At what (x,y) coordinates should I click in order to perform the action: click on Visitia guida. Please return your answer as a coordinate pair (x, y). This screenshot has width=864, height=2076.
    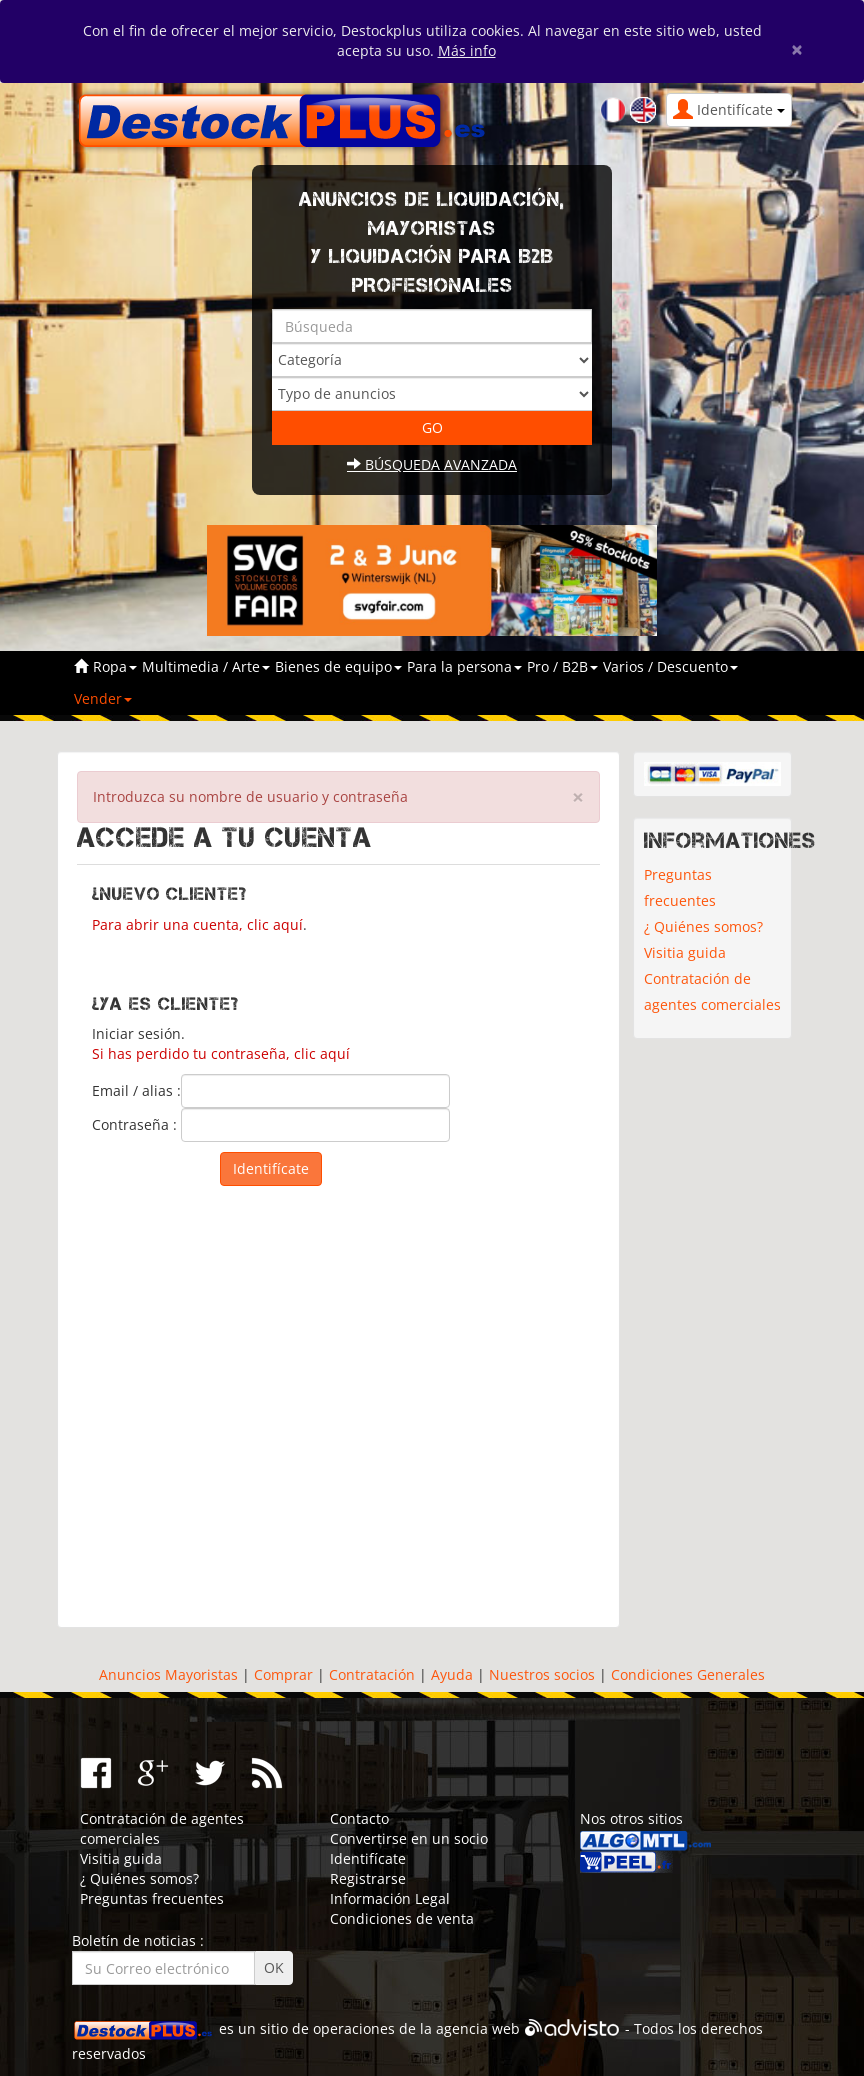
    Looking at the image, I should click on (685, 952).